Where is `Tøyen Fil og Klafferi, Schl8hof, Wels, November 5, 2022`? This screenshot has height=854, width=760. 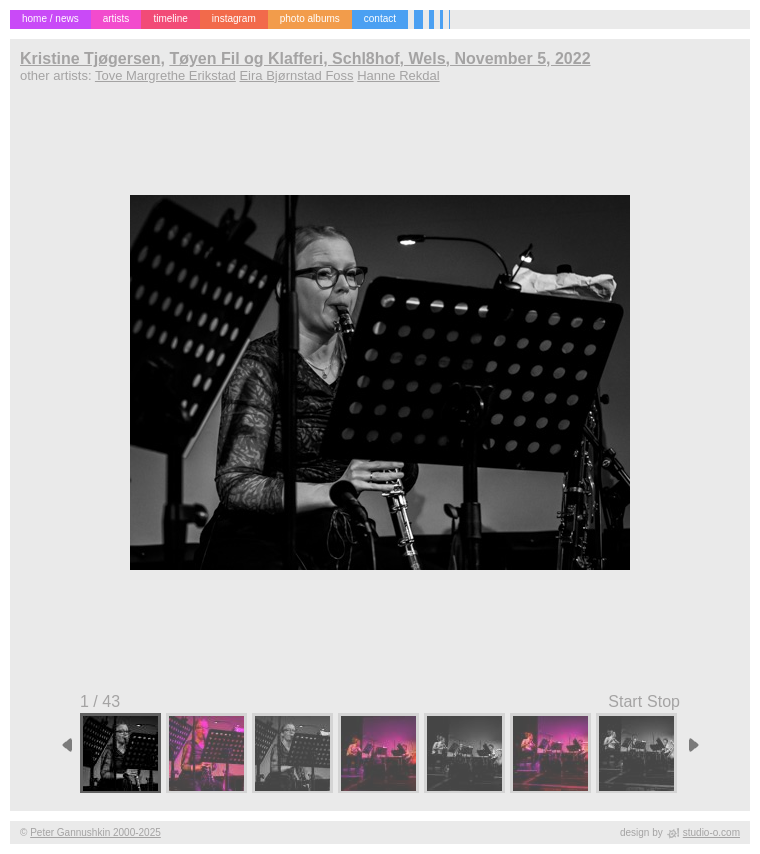 Tøyen Fil og Klafferi, Schl8hof, Wels, November 5, 2022 is located at coordinates (379, 58).